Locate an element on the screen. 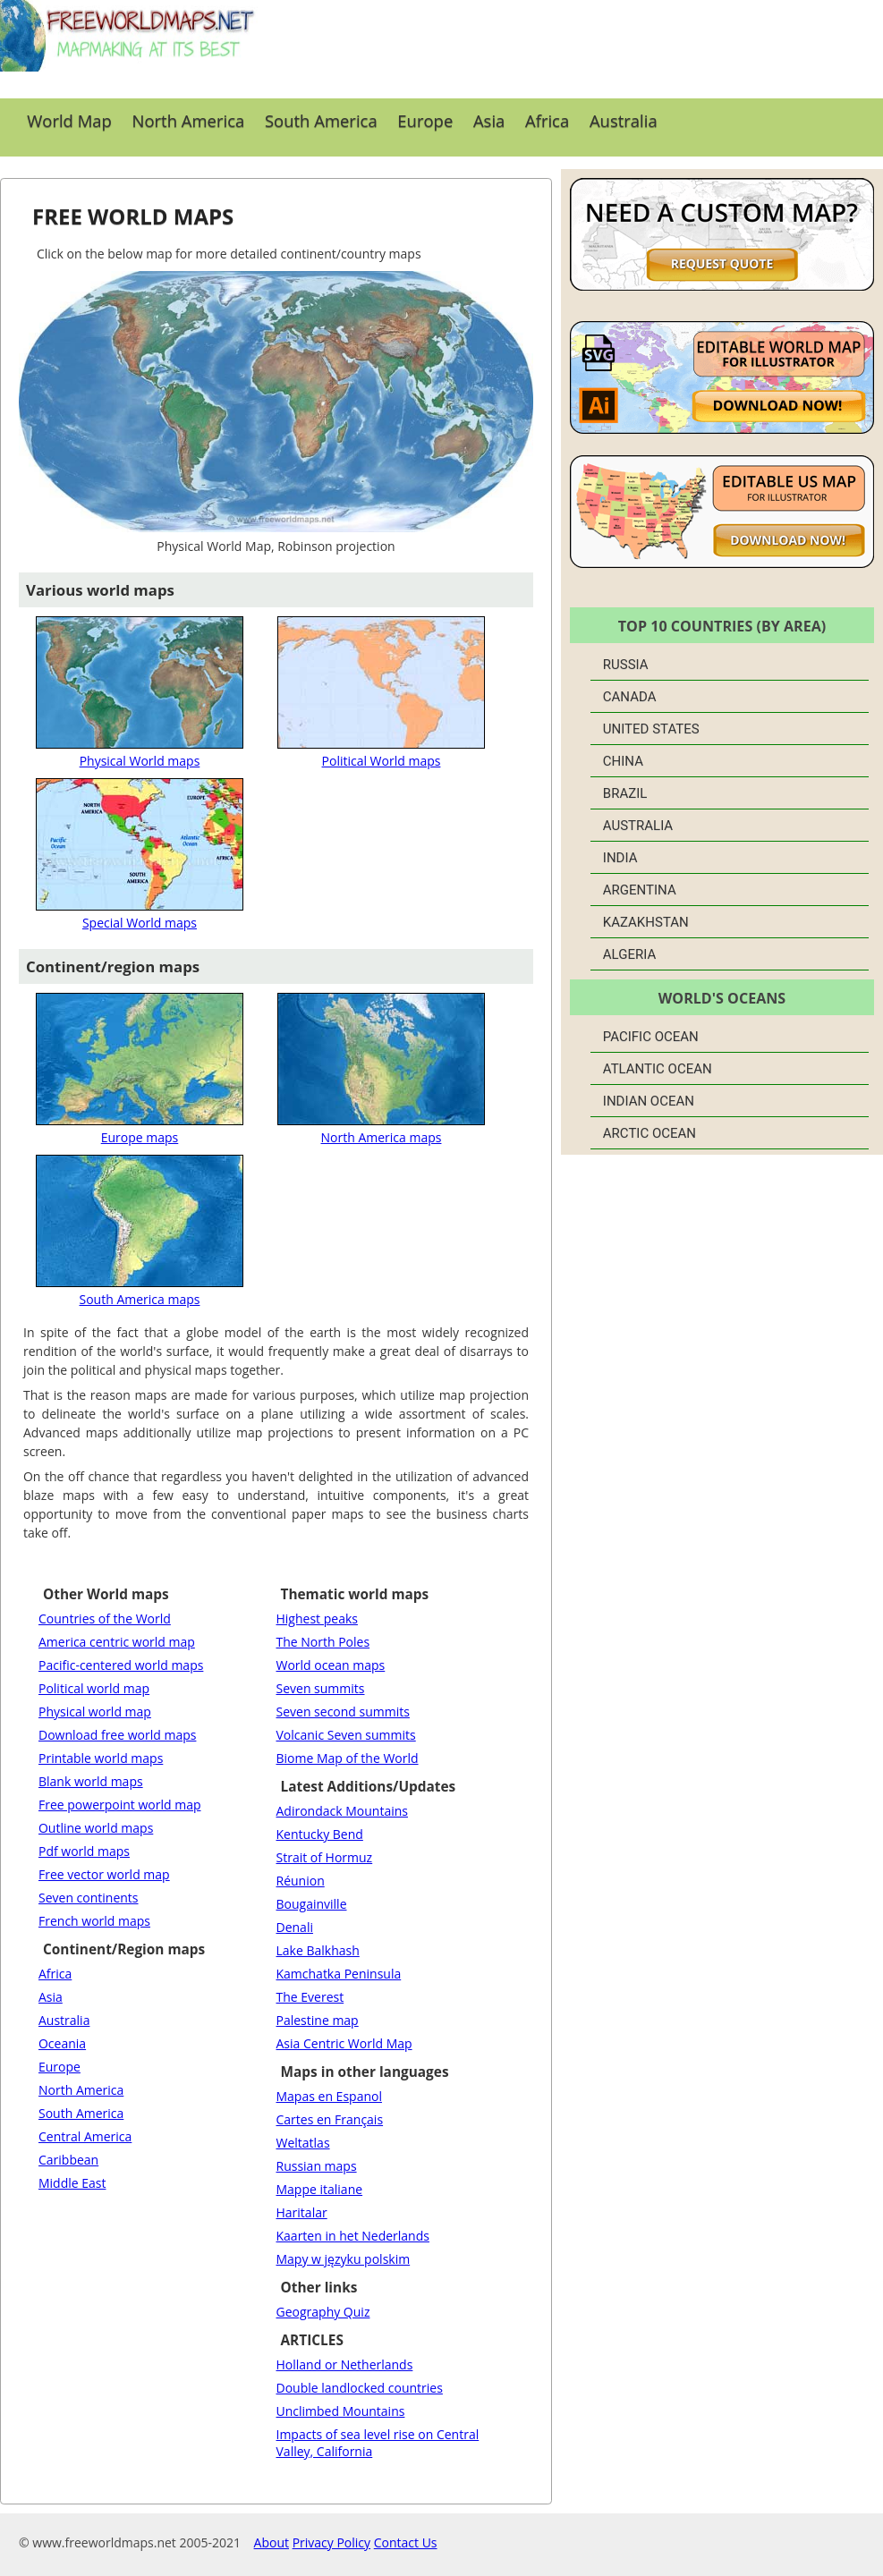  Pacific-centered world maps is located at coordinates (120, 1665).